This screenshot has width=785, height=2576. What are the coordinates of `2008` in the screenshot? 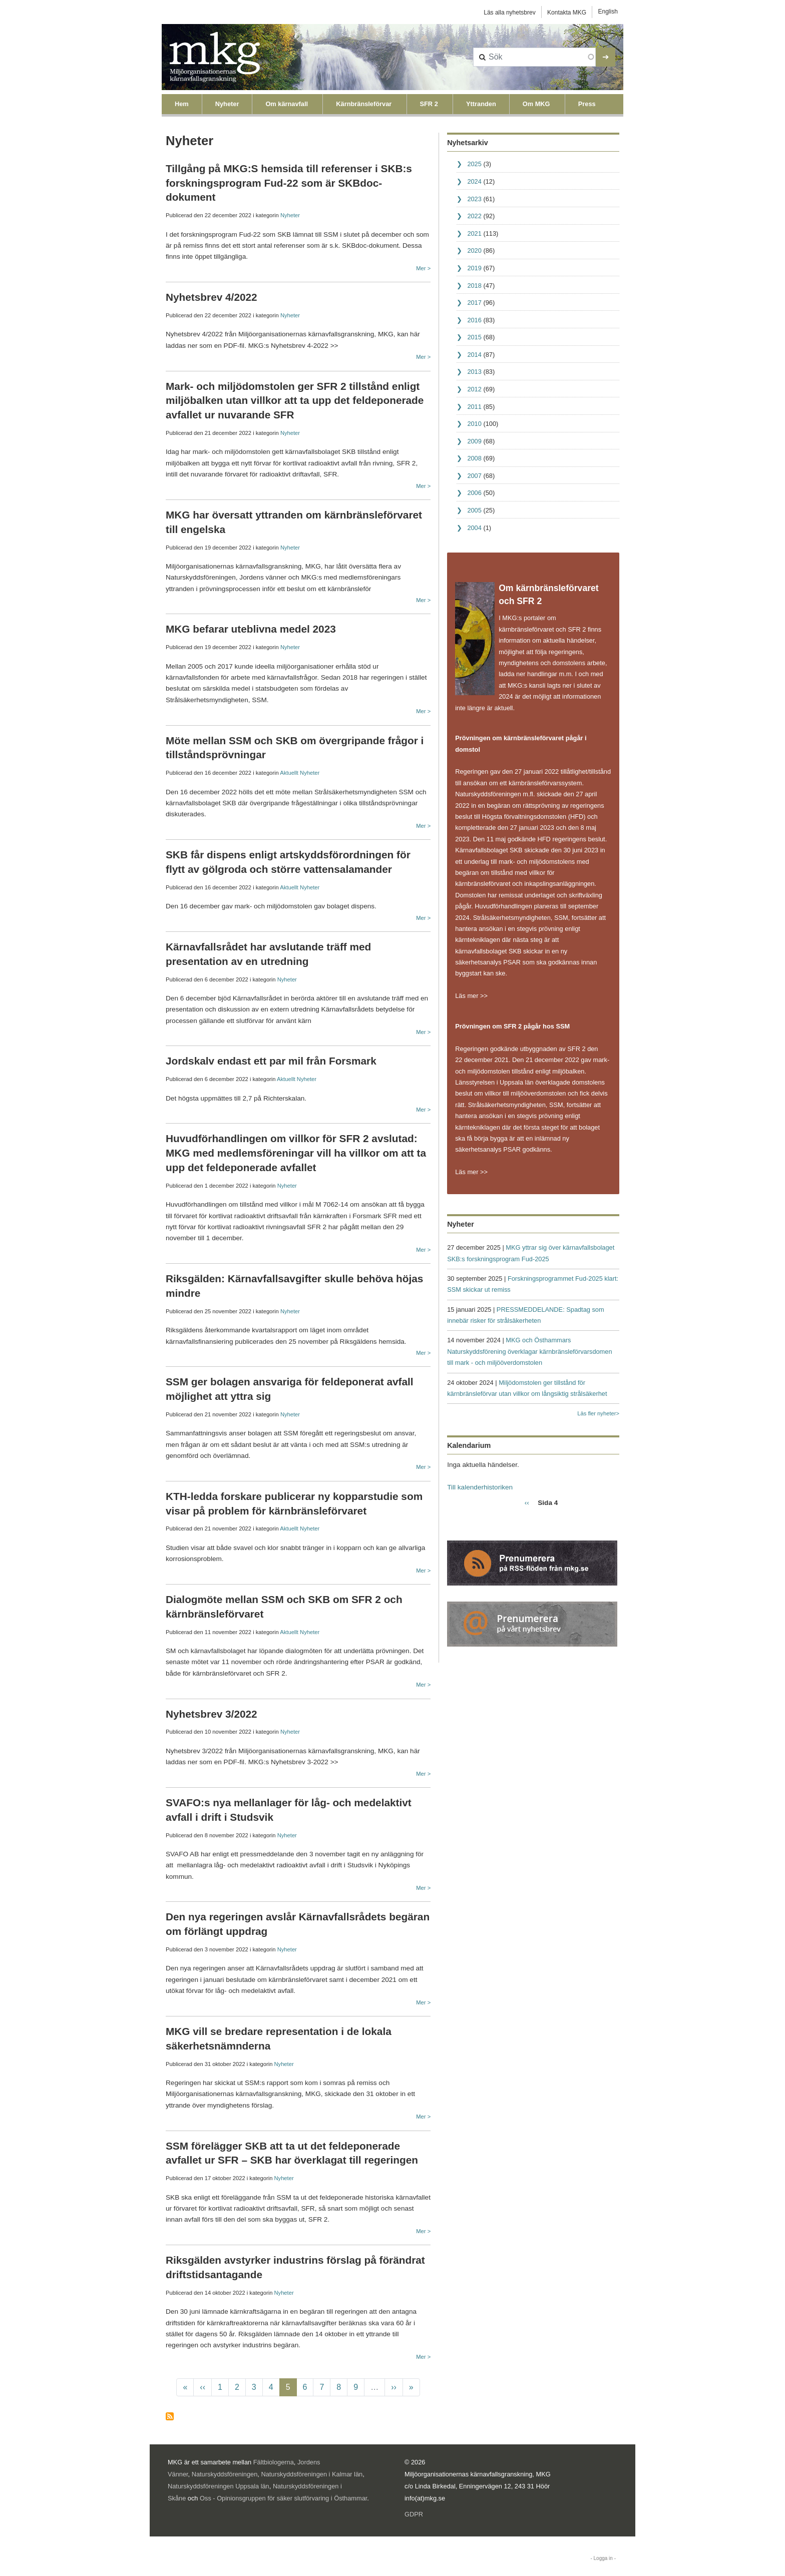 It's located at (474, 458).